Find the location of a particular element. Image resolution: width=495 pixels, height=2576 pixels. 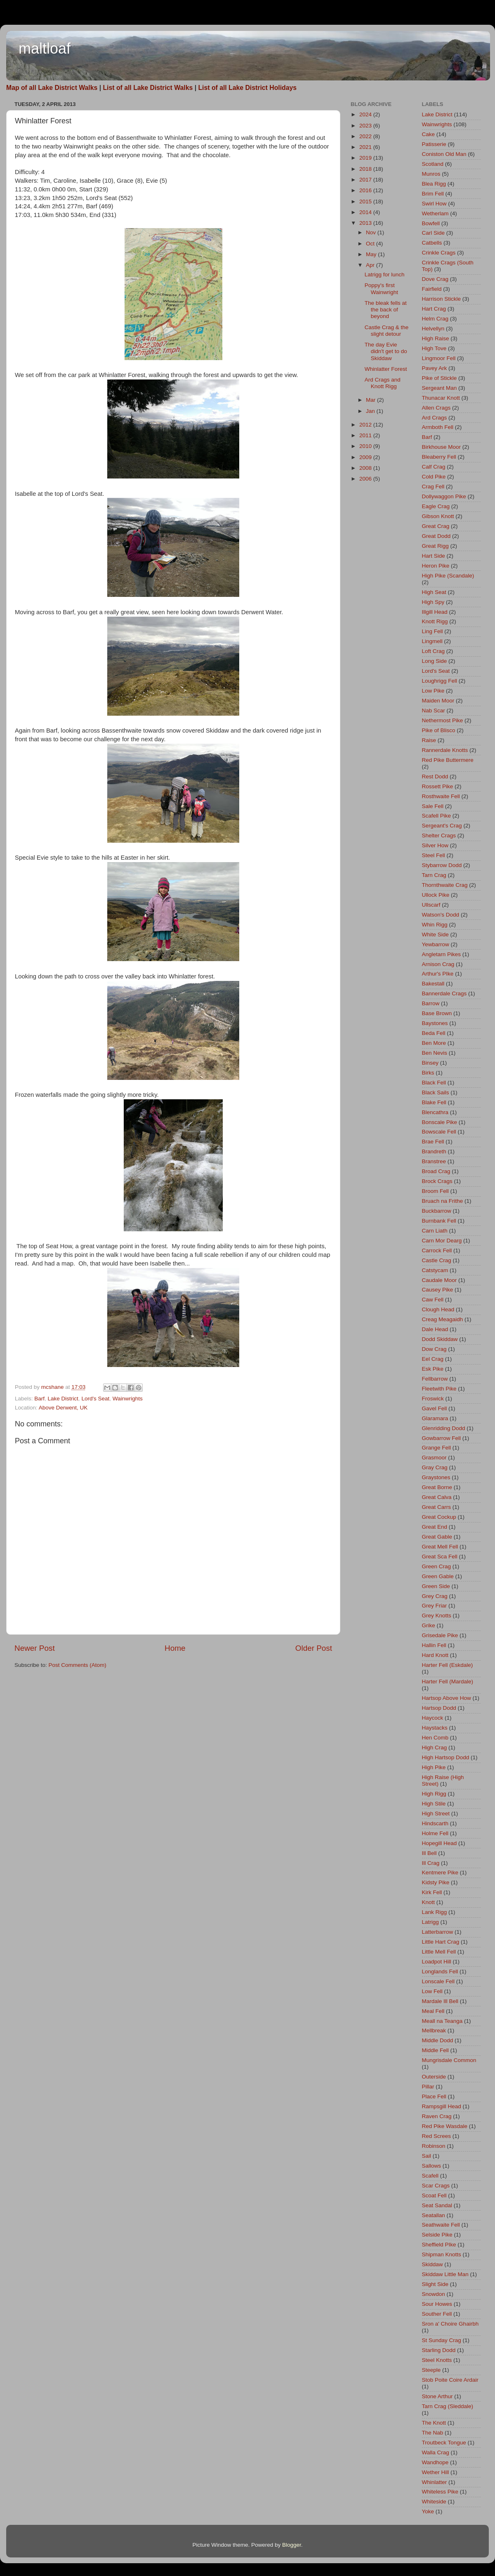

Mungrisdale Common is located at coordinates (449, 2060).